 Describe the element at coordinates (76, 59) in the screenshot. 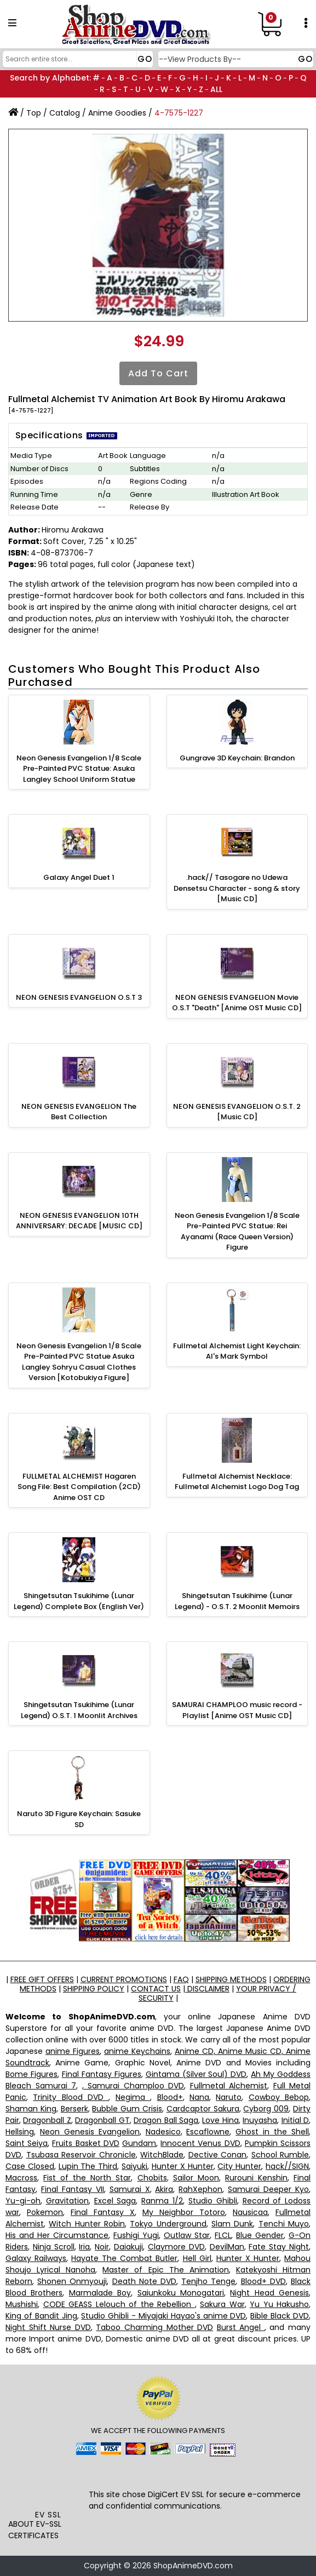

I see `[Search]` at that location.